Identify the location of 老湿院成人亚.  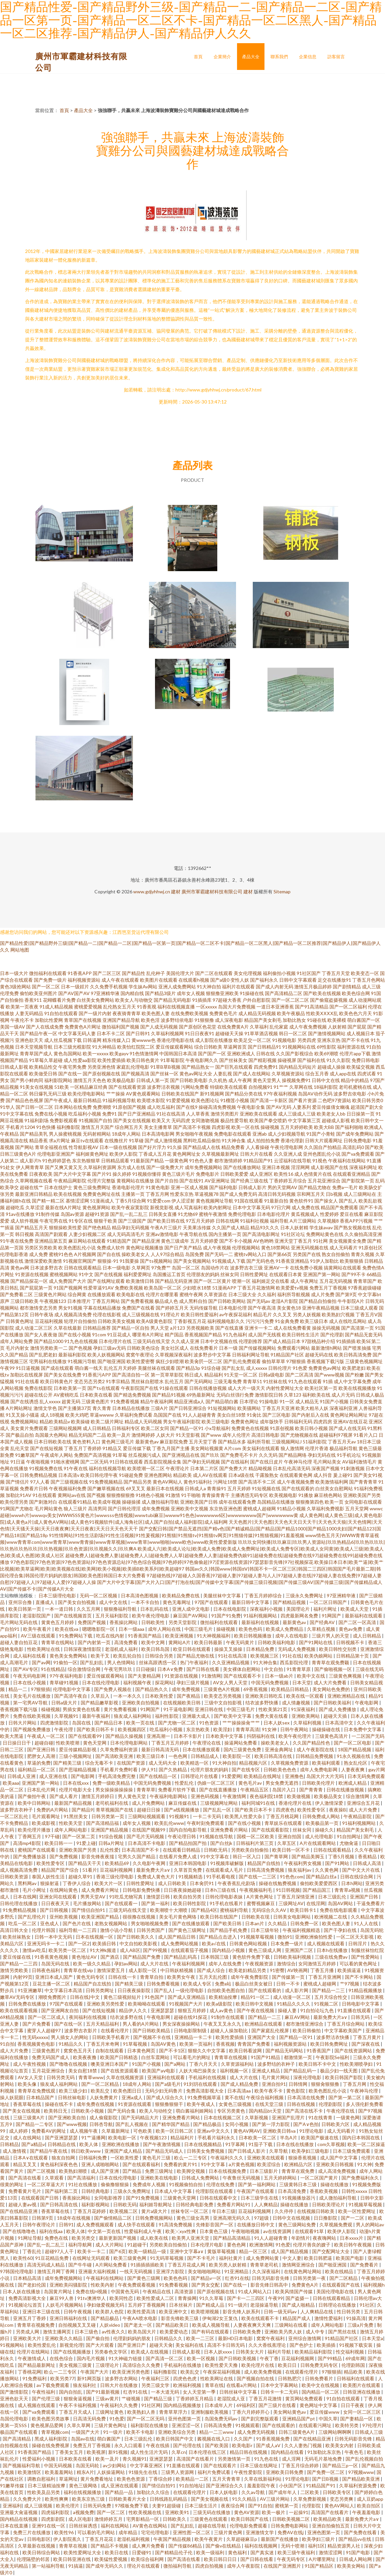
(231, 2398).